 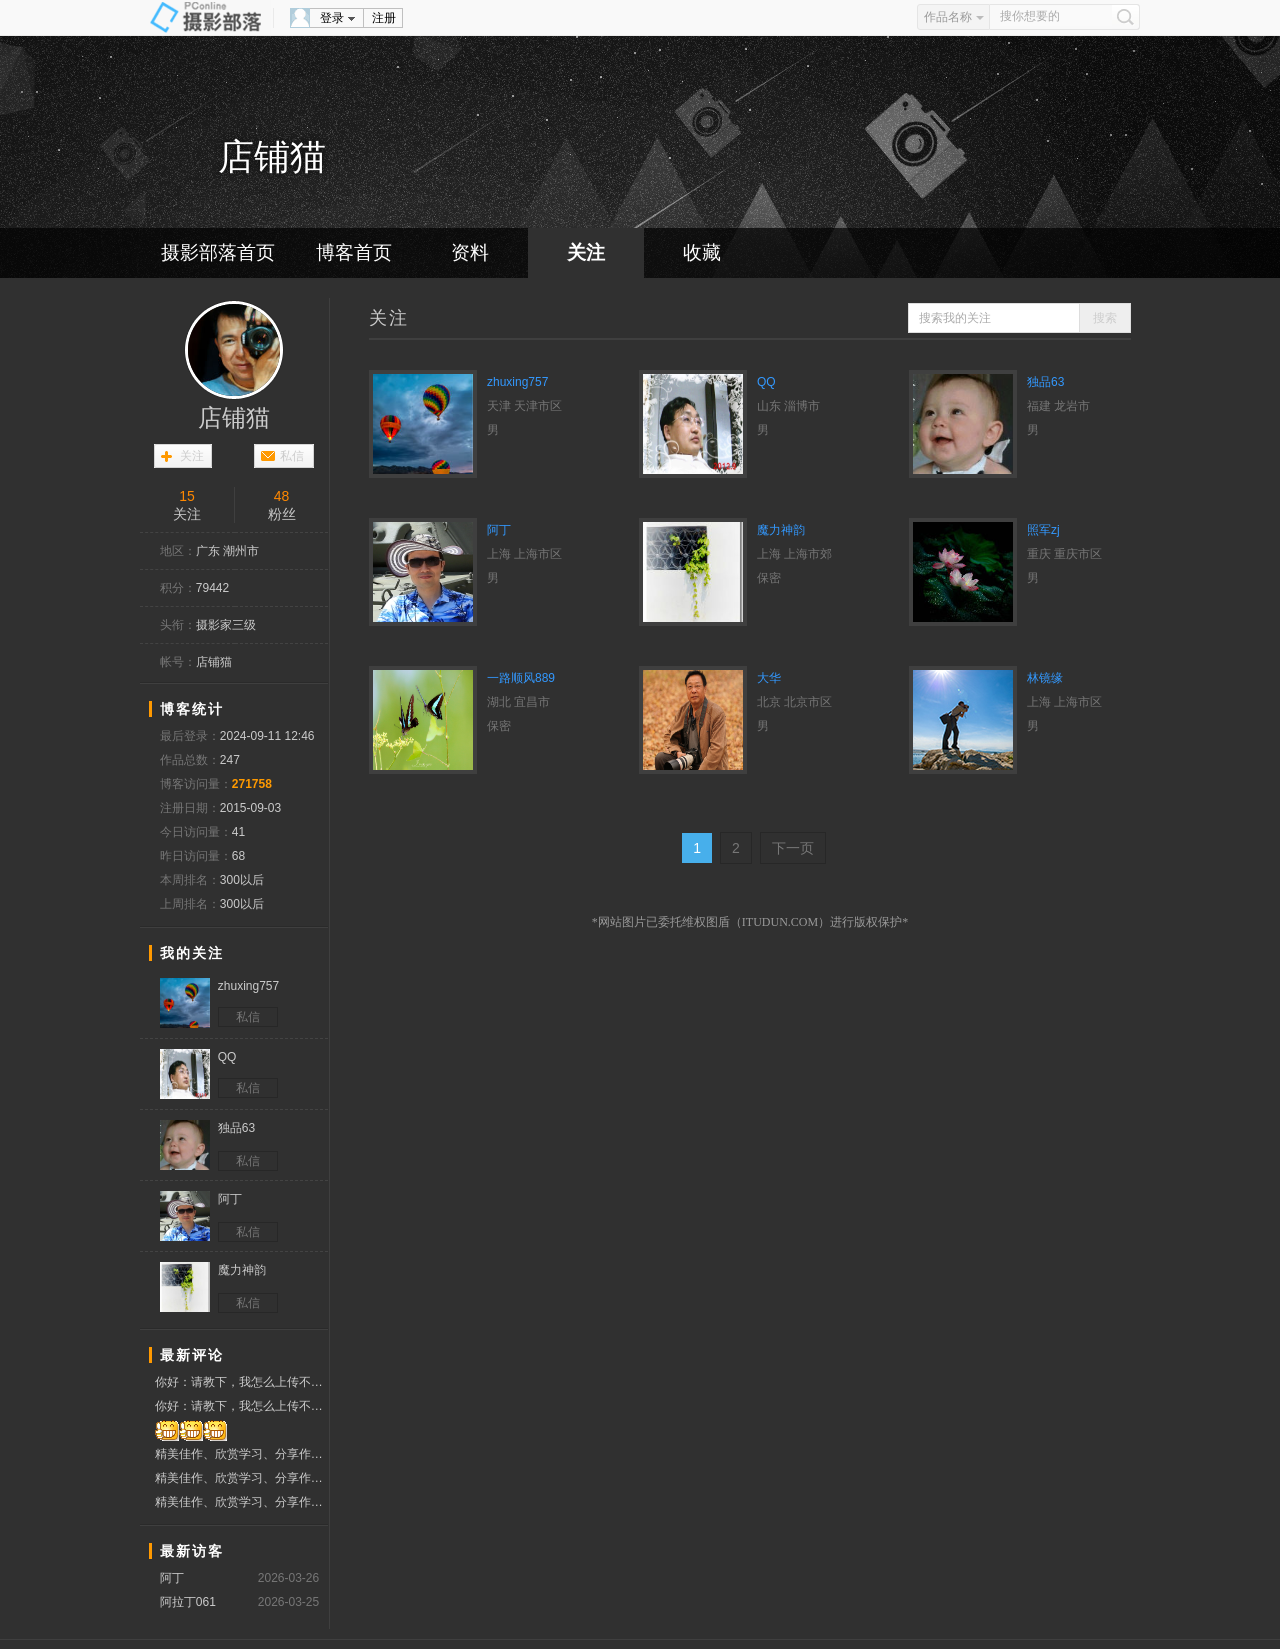 I want to click on 阿丁, so click(x=172, y=1578).